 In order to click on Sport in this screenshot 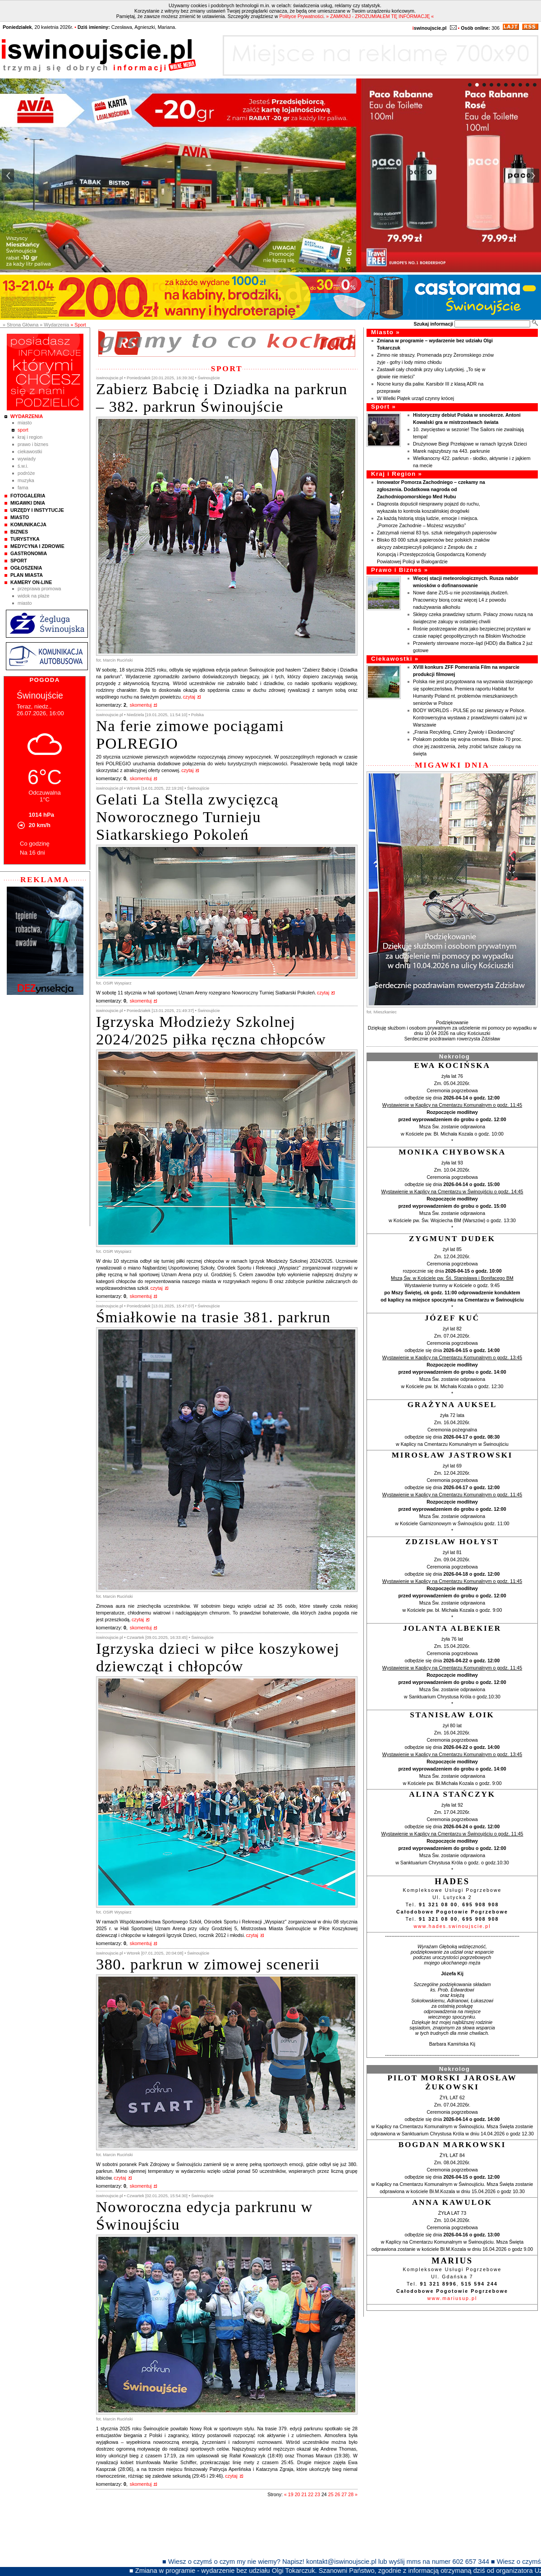, I will do `click(23, 429)`.